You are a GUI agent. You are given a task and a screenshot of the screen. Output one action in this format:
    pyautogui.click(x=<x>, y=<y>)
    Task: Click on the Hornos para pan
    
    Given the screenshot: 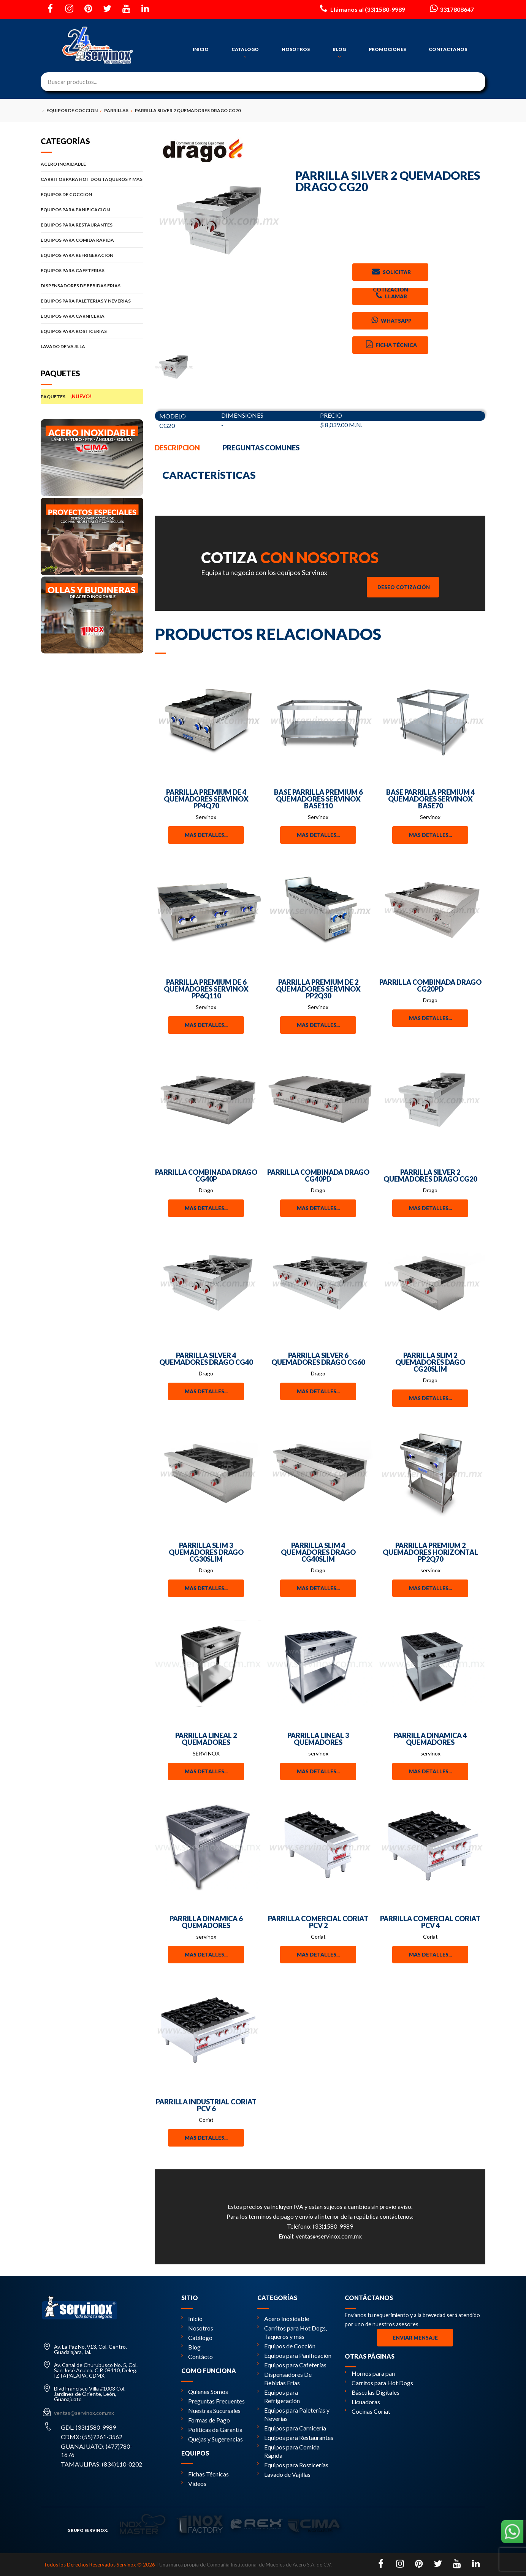 What is the action you would take?
    pyautogui.click(x=370, y=2373)
    